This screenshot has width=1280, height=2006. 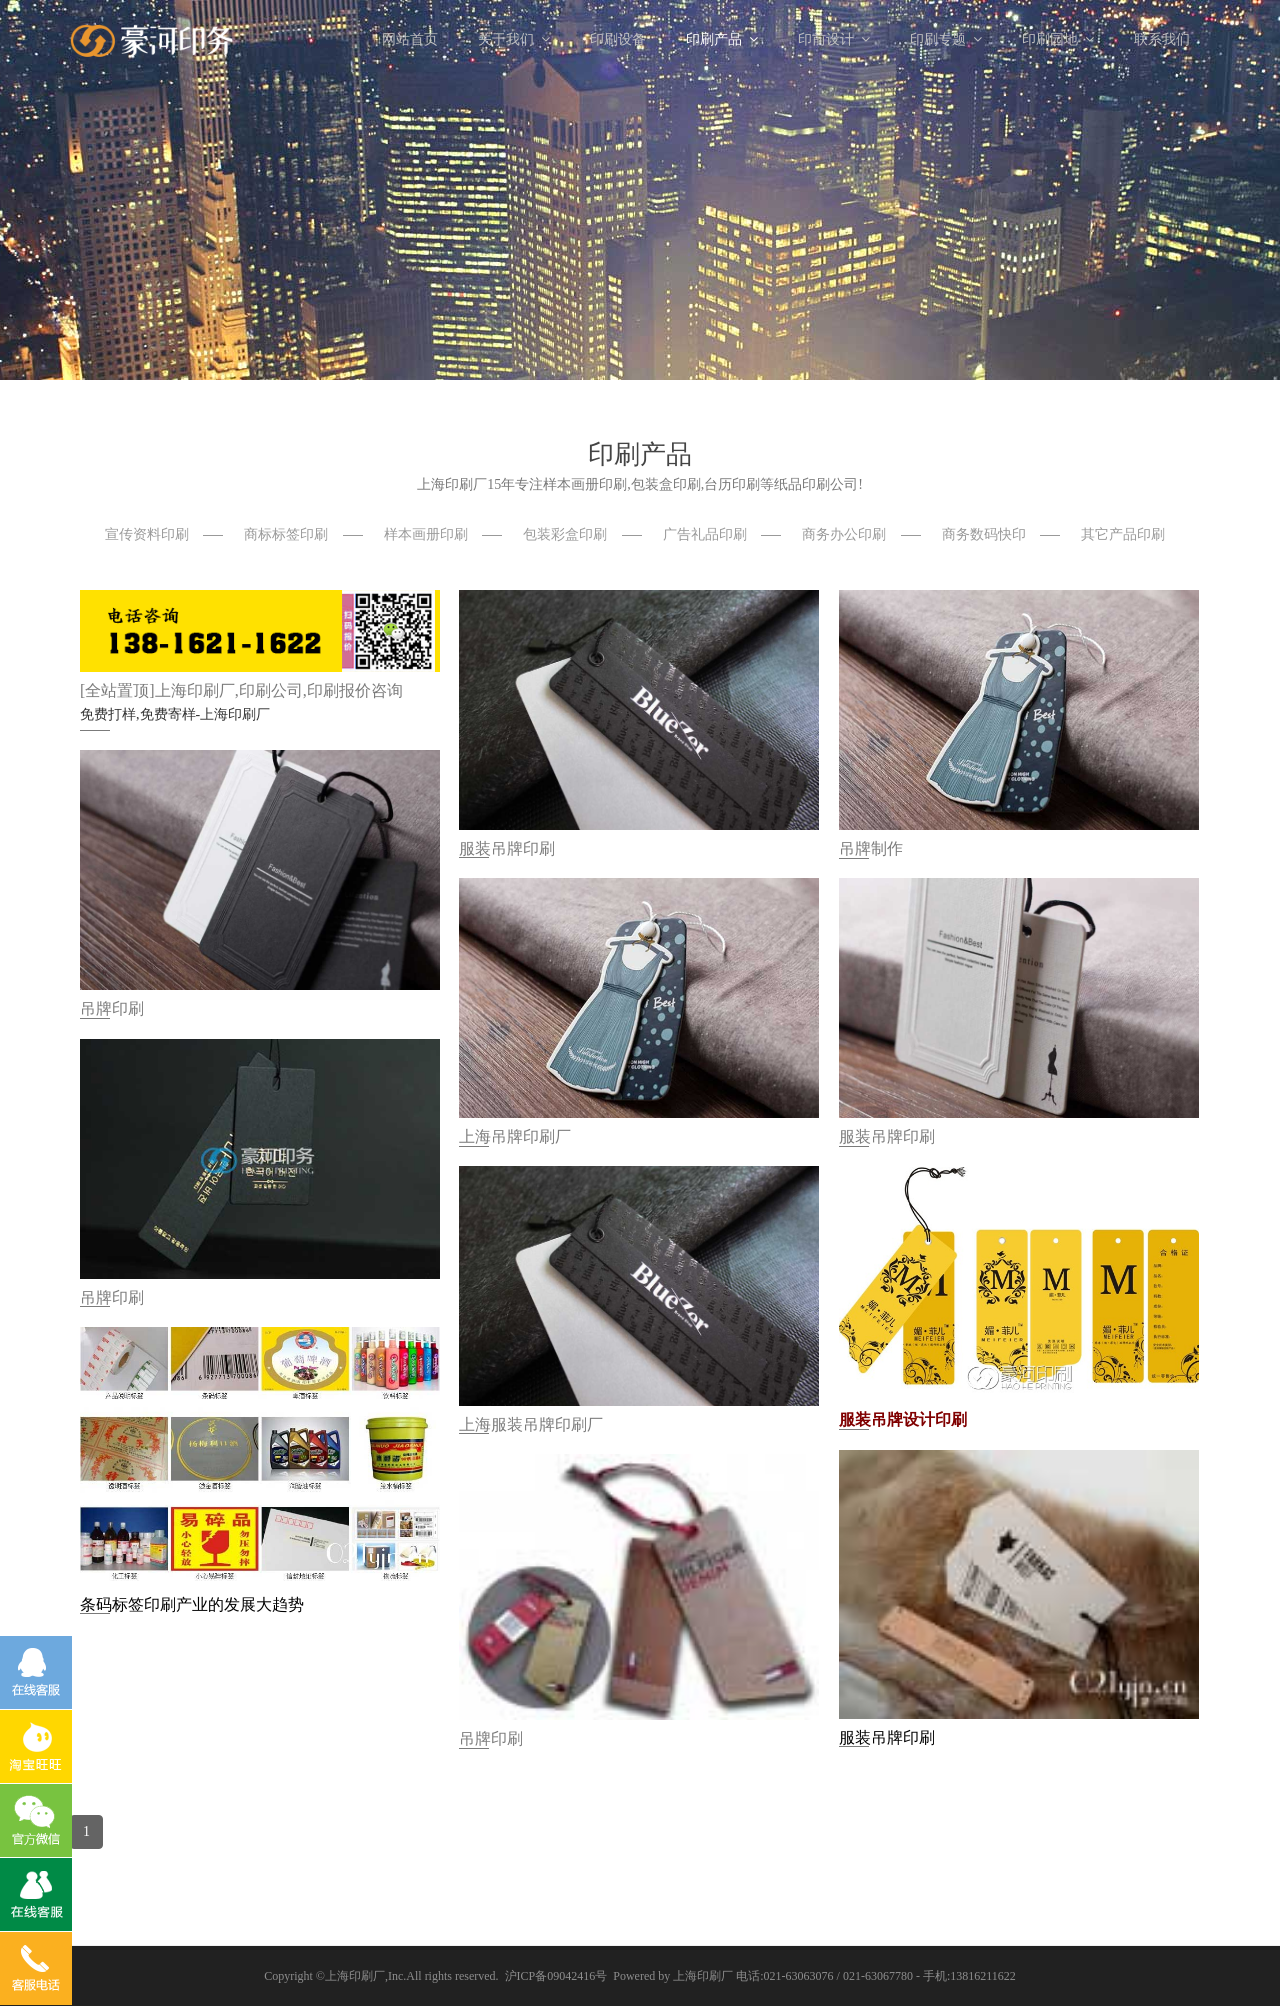 I want to click on 印刷产品, so click(x=722, y=39).